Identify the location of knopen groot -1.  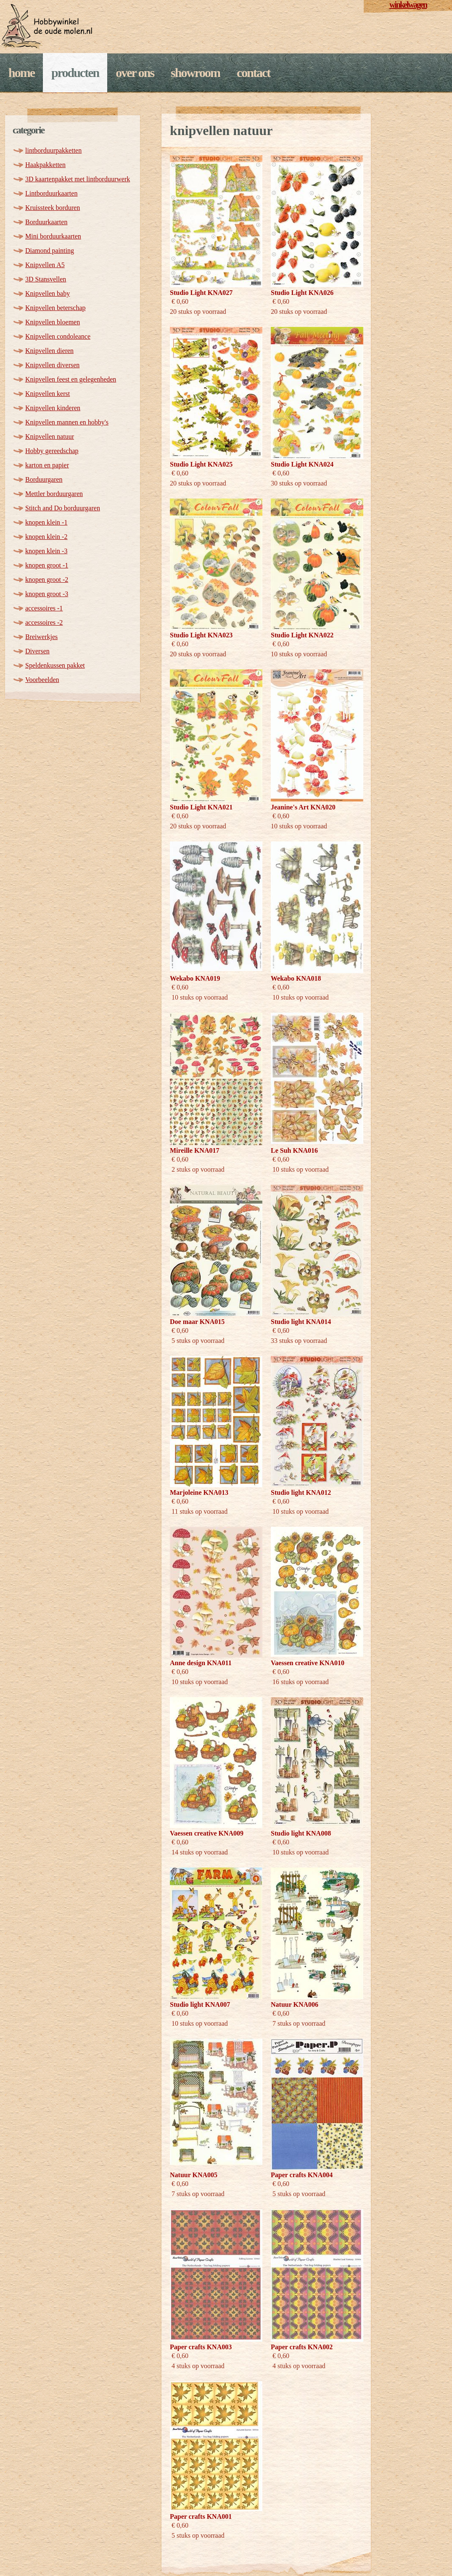
(46, 565).